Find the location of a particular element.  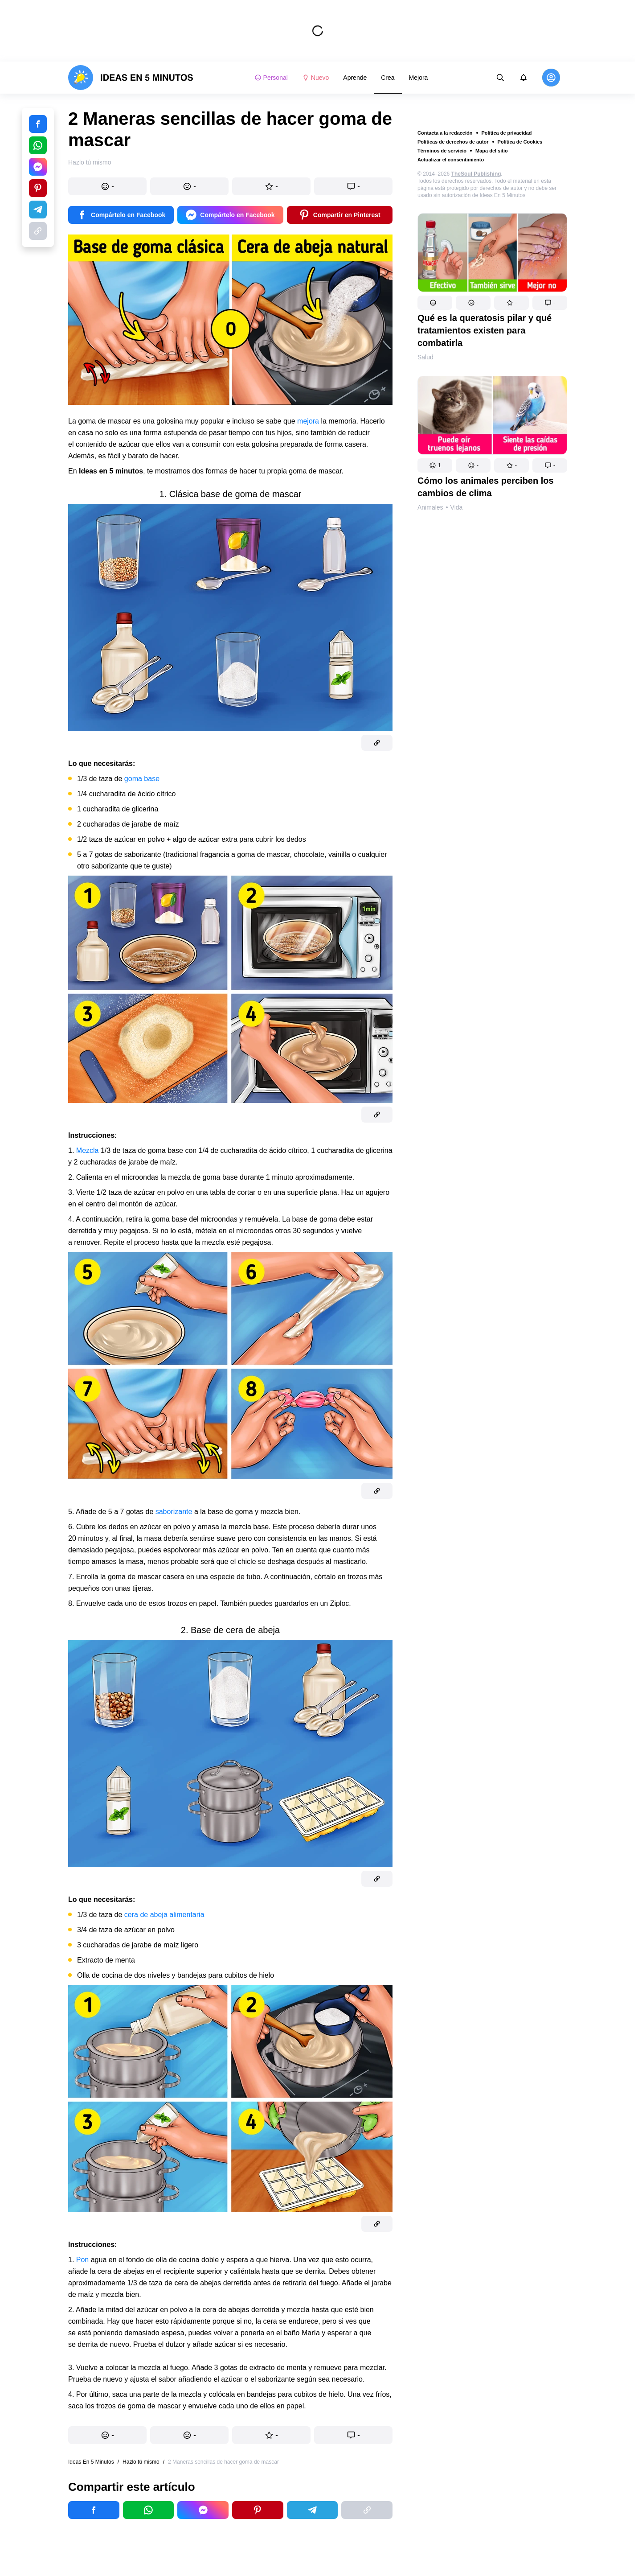

Nuevo is located at coordinates (315, 77).